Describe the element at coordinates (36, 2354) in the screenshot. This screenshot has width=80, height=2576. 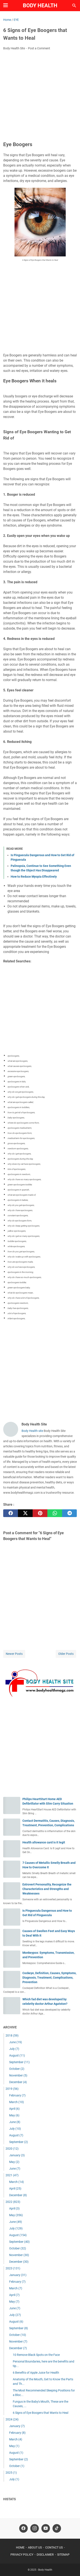
I see `10 Remove Black Spots on the Face` at that location.